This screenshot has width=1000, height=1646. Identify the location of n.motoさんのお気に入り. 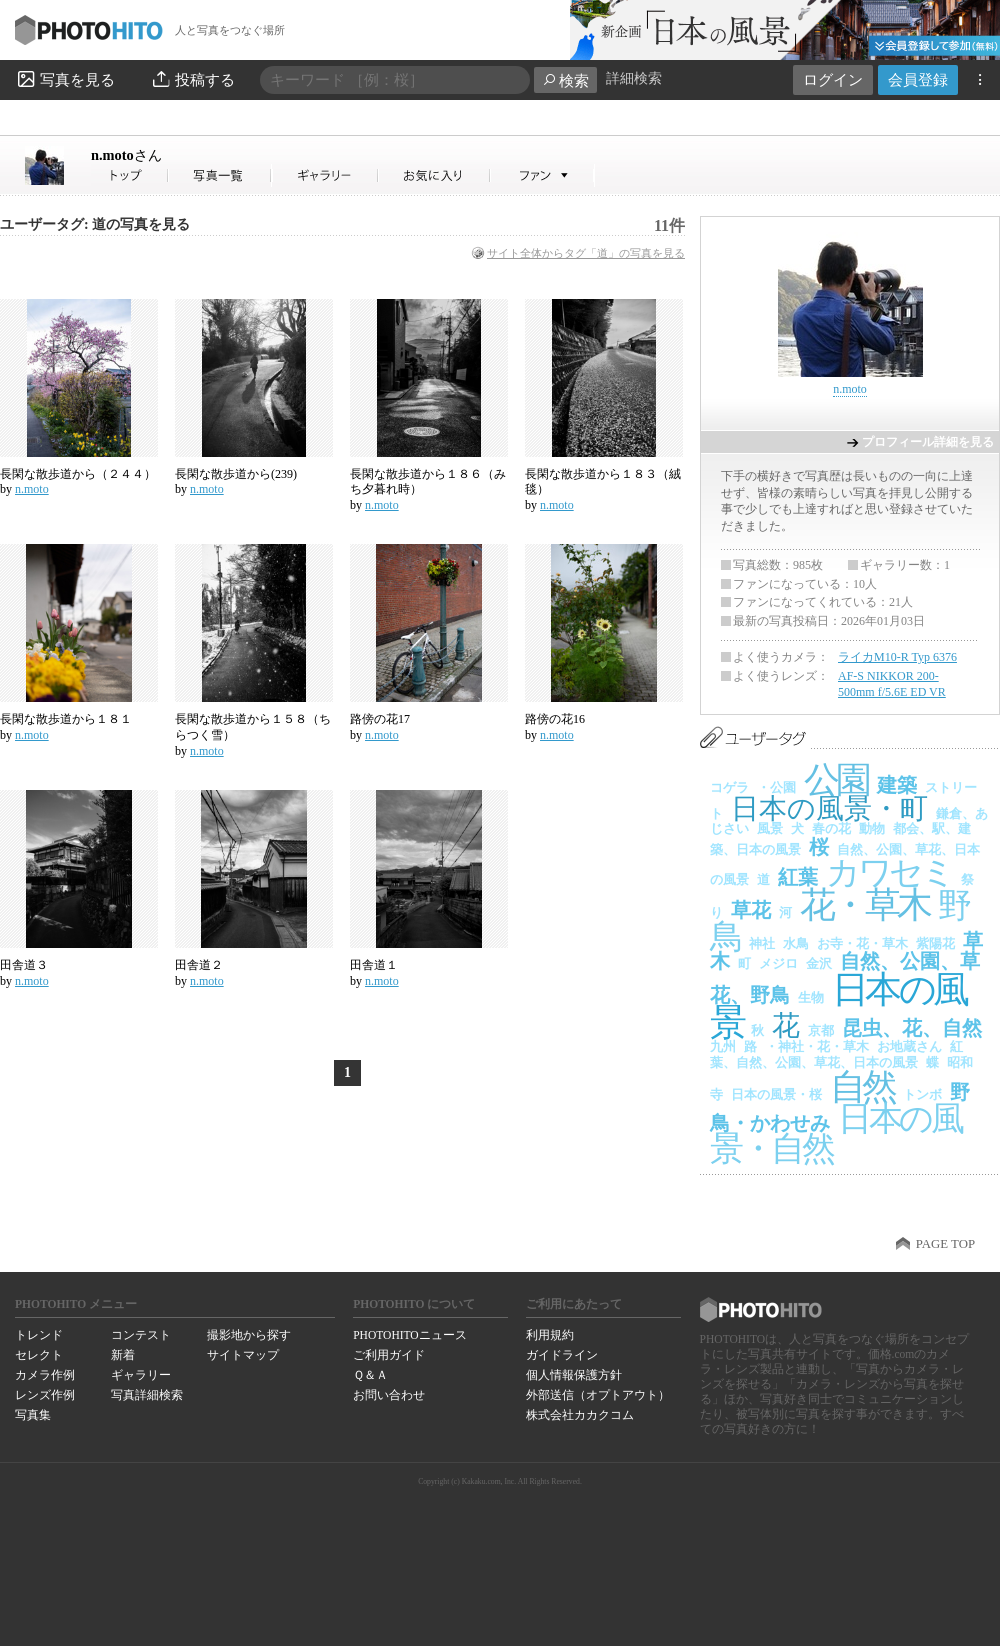
(434, 175).